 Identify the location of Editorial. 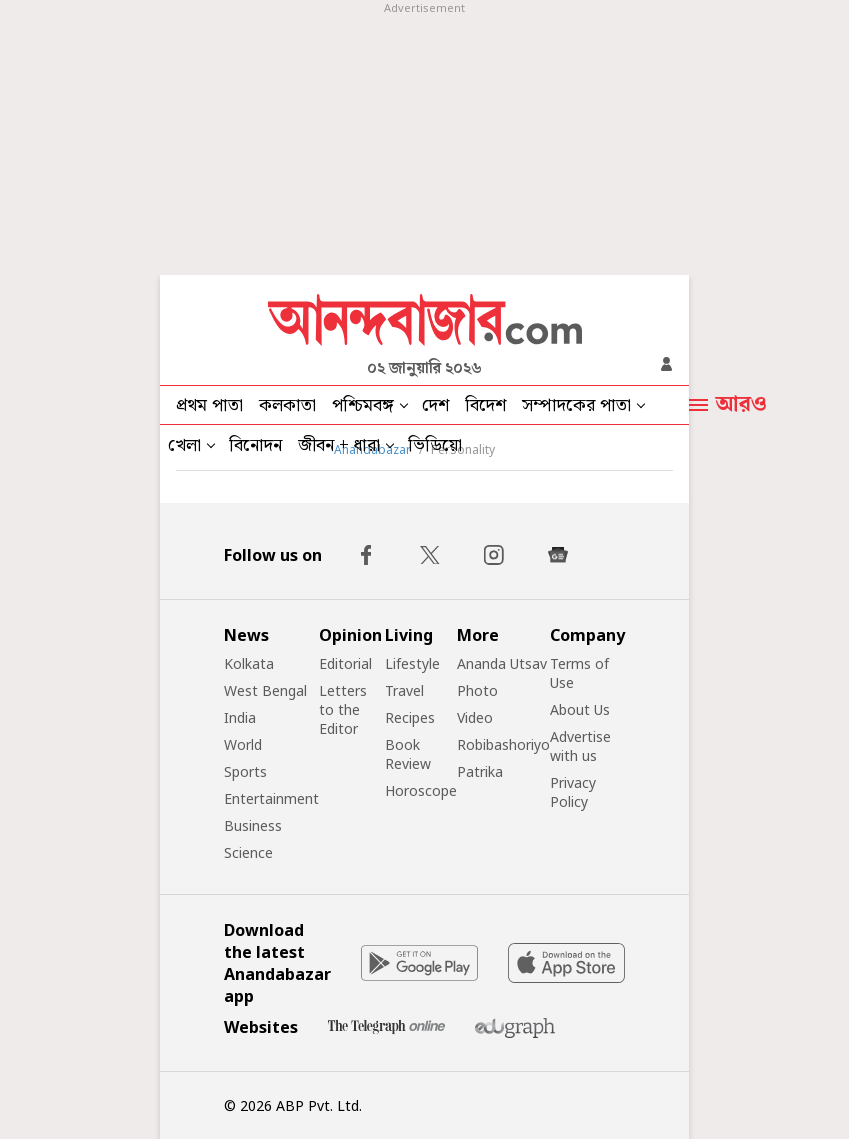
(345, 663).